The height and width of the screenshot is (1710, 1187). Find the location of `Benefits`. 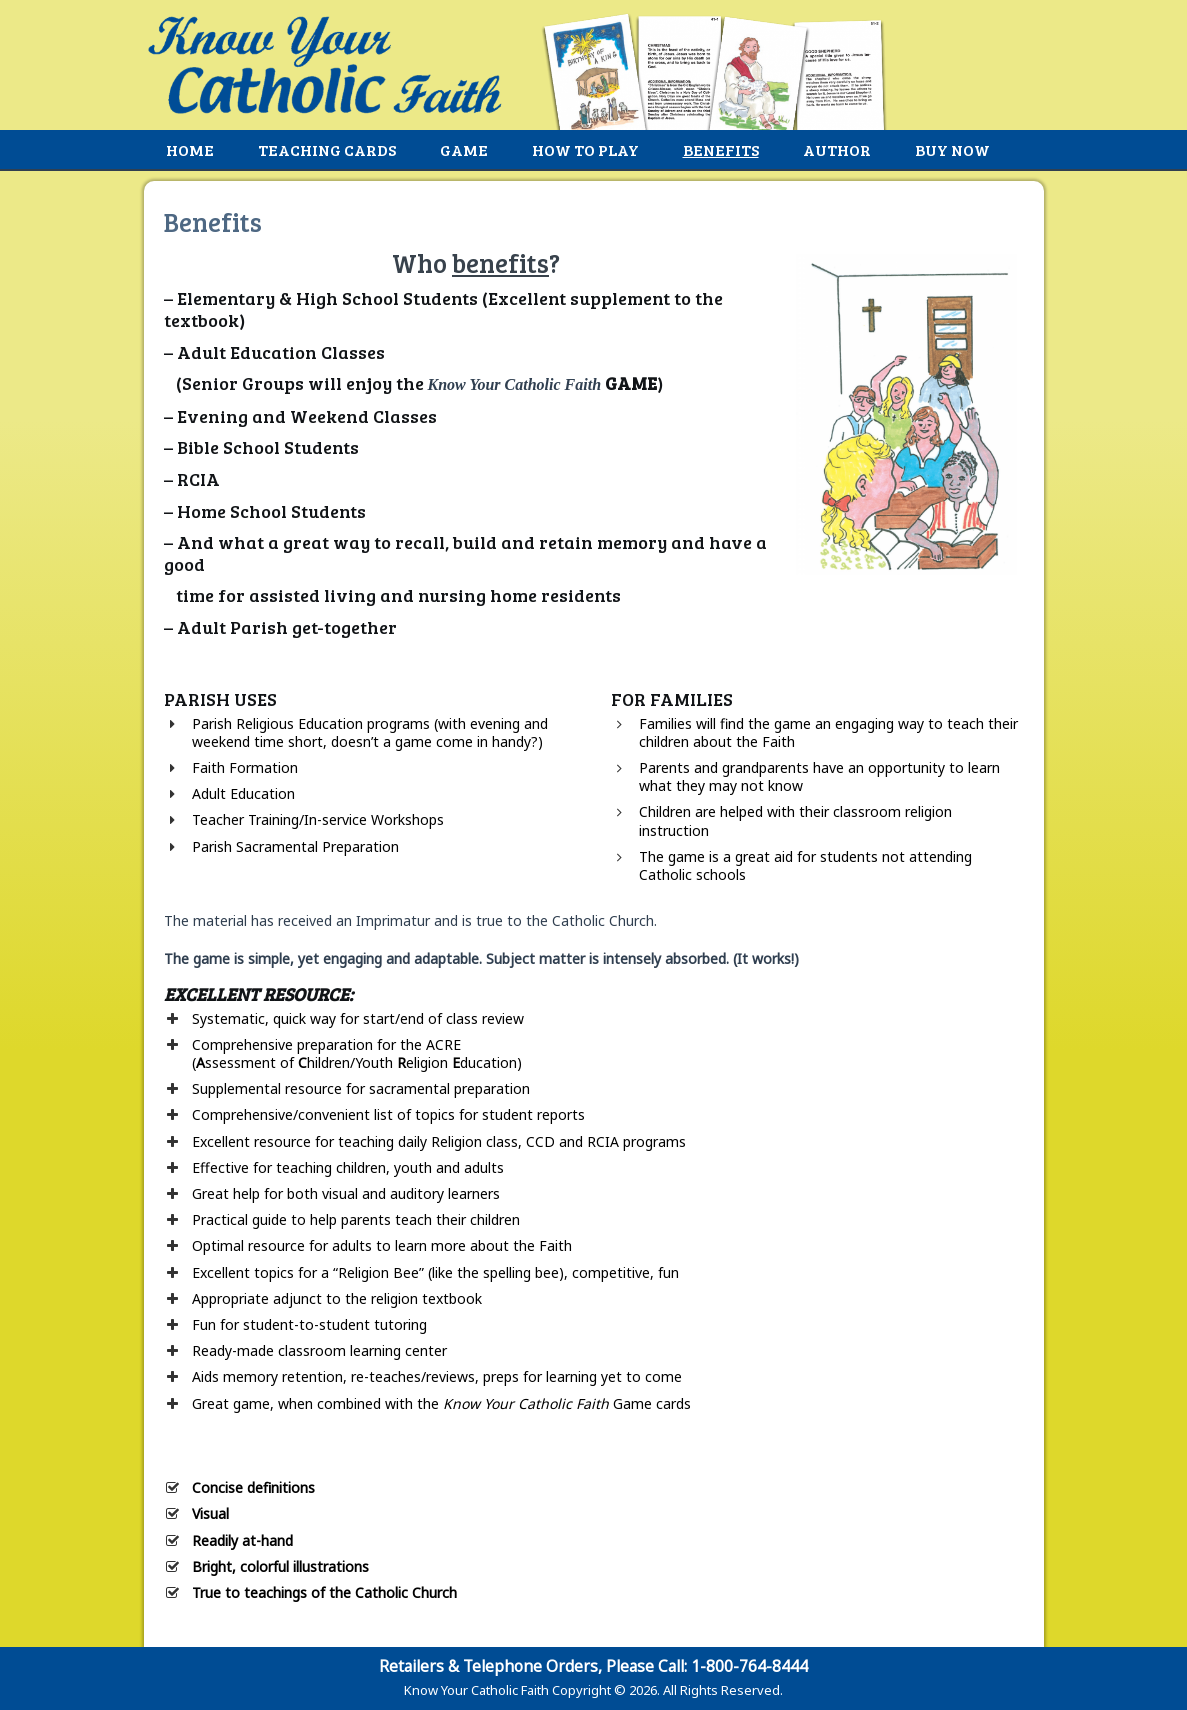

Benefits is located at coordinates (721, 149).